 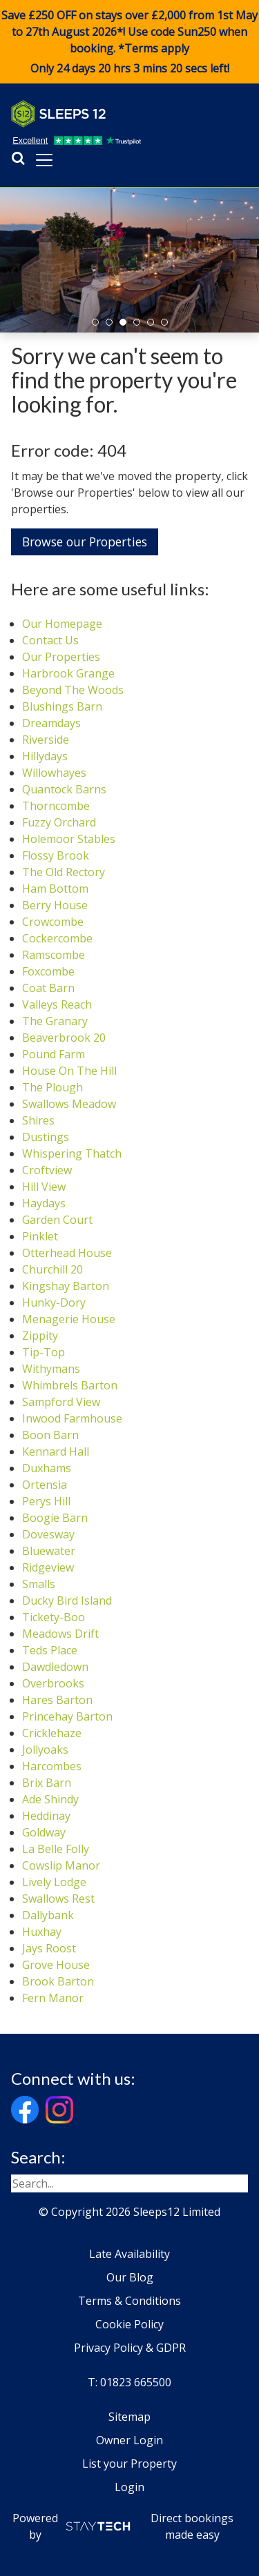 What do you see at coordinates (68, 1319) in the screenshot?
I see `Menagerie House` at bounding box center [68, 1319].